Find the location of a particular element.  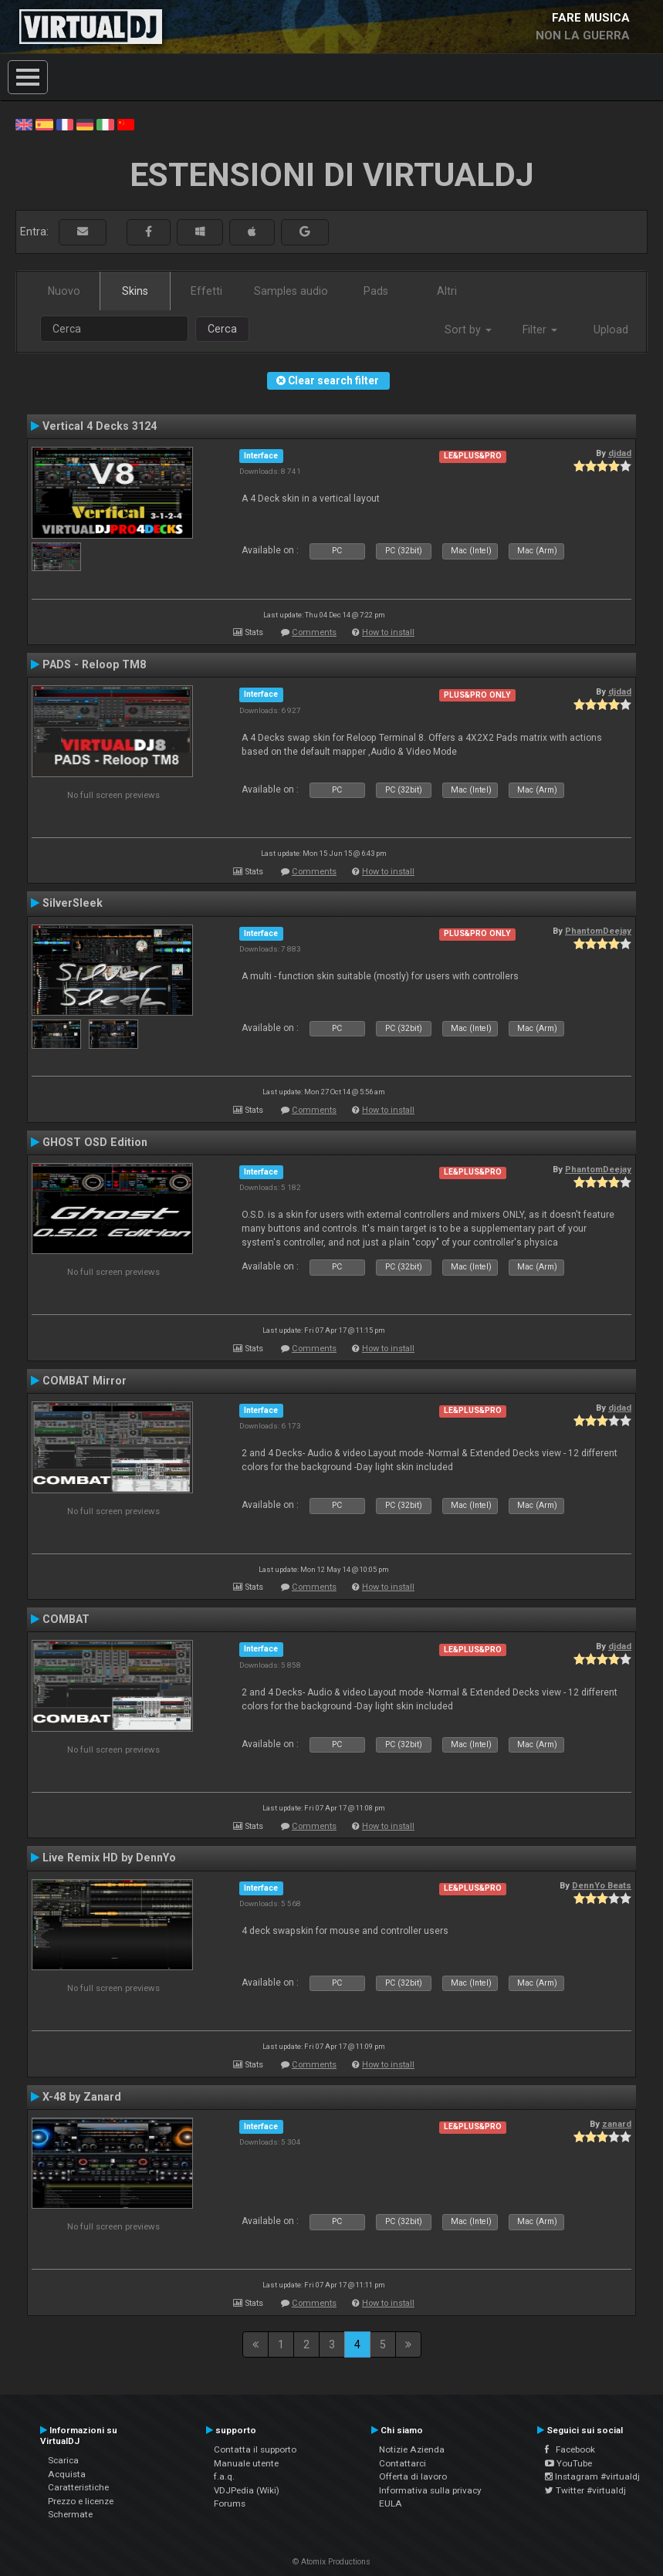

f.a.q. is located at coordinates (224, 2476).